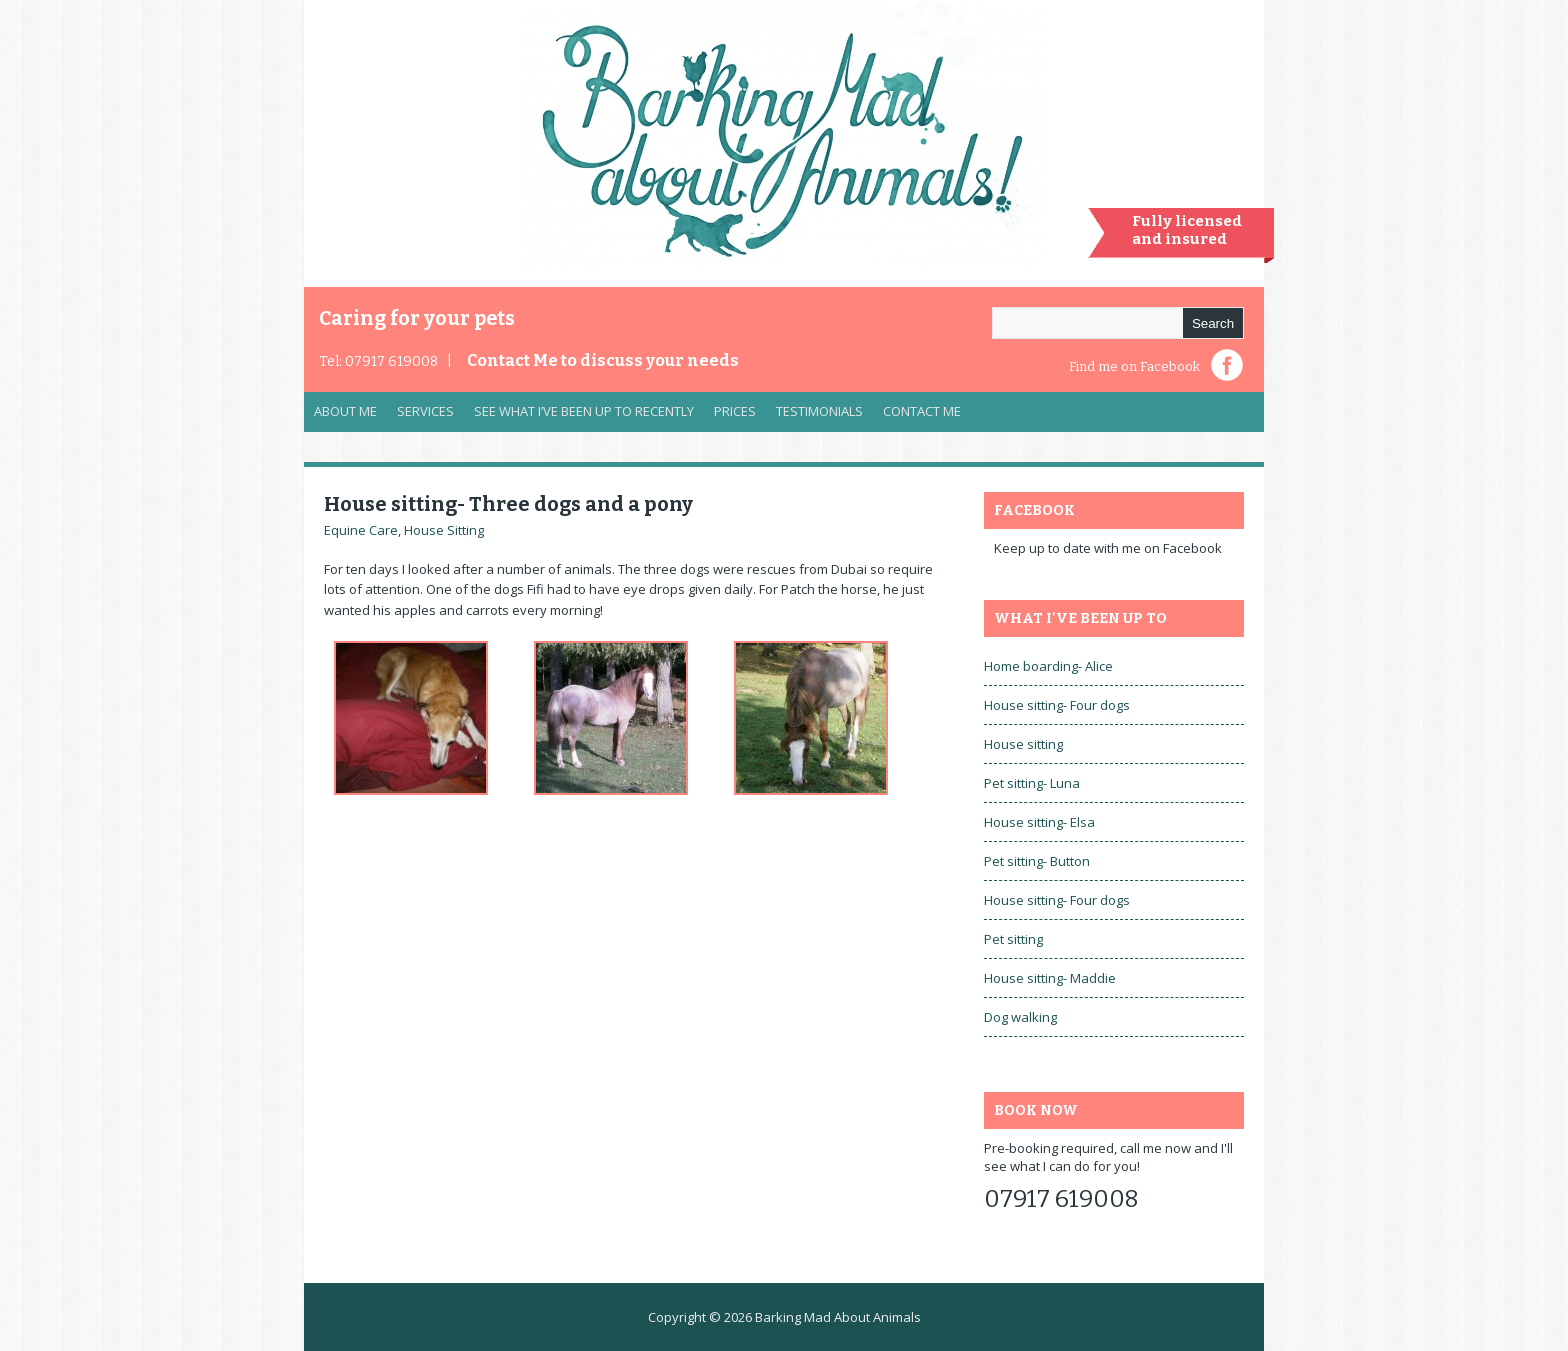  Describe the element at coordinates (1013, 939) in the screenshot. I see `Pet sitting` at that location.